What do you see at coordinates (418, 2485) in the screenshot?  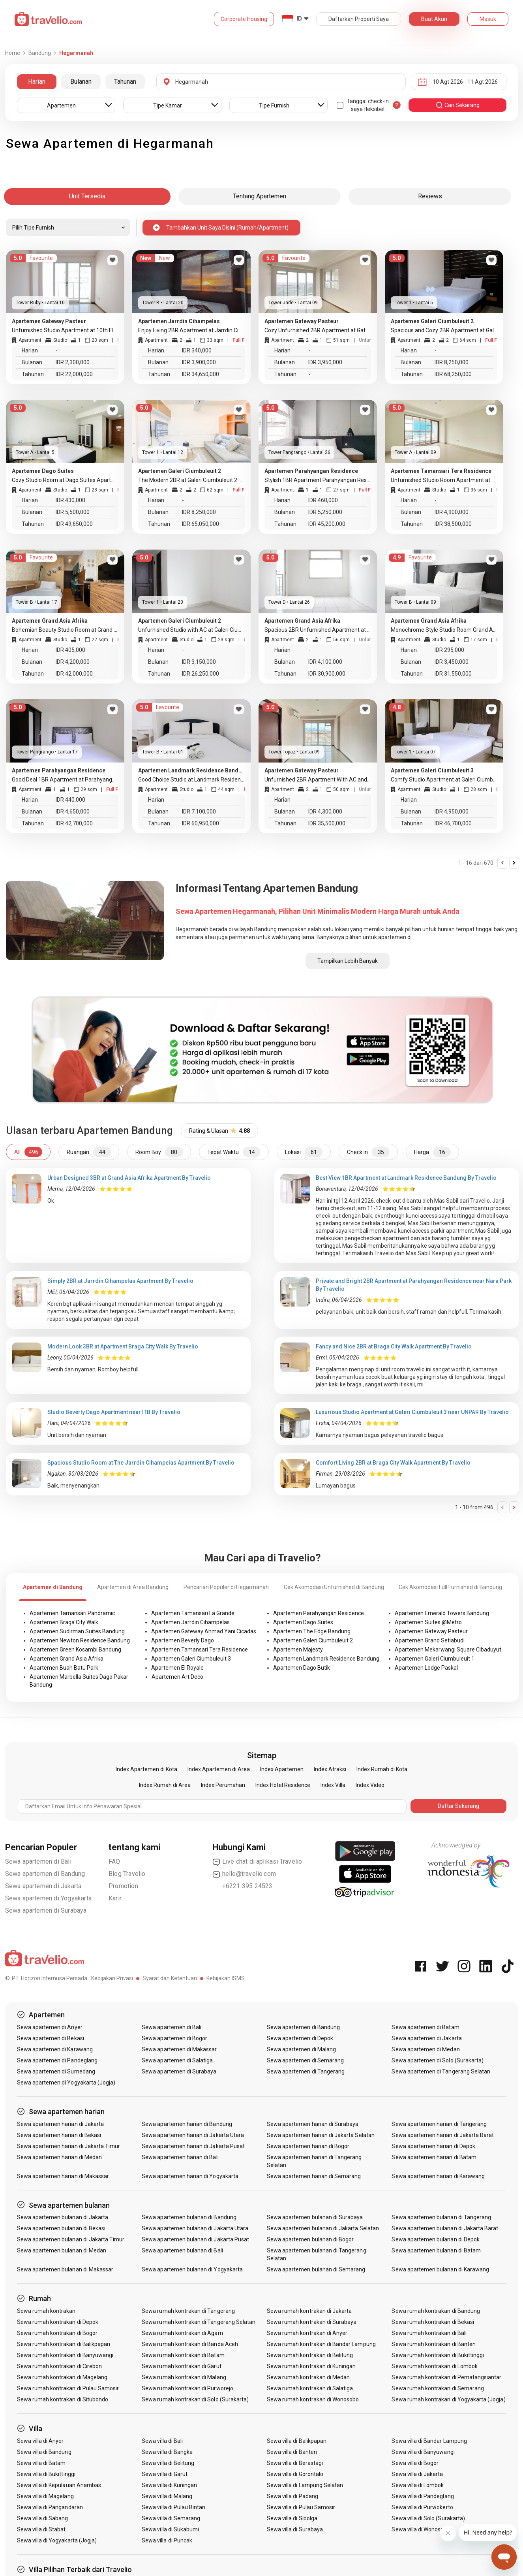 I see `Sewa villa di Lombok` at bounding box center [418, 2485].